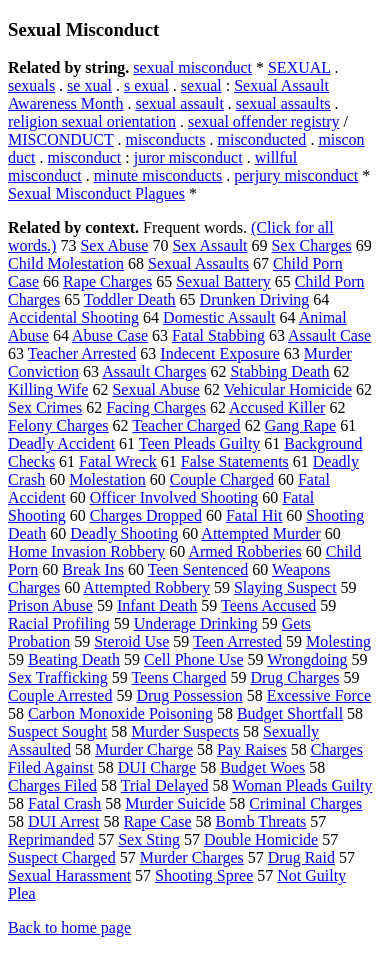 The height and width of the screenshot is (953, 382). What do you see at coordinates (262, 139) in the screenshot?
I see `misconducted` at bounding box center [262, 139].